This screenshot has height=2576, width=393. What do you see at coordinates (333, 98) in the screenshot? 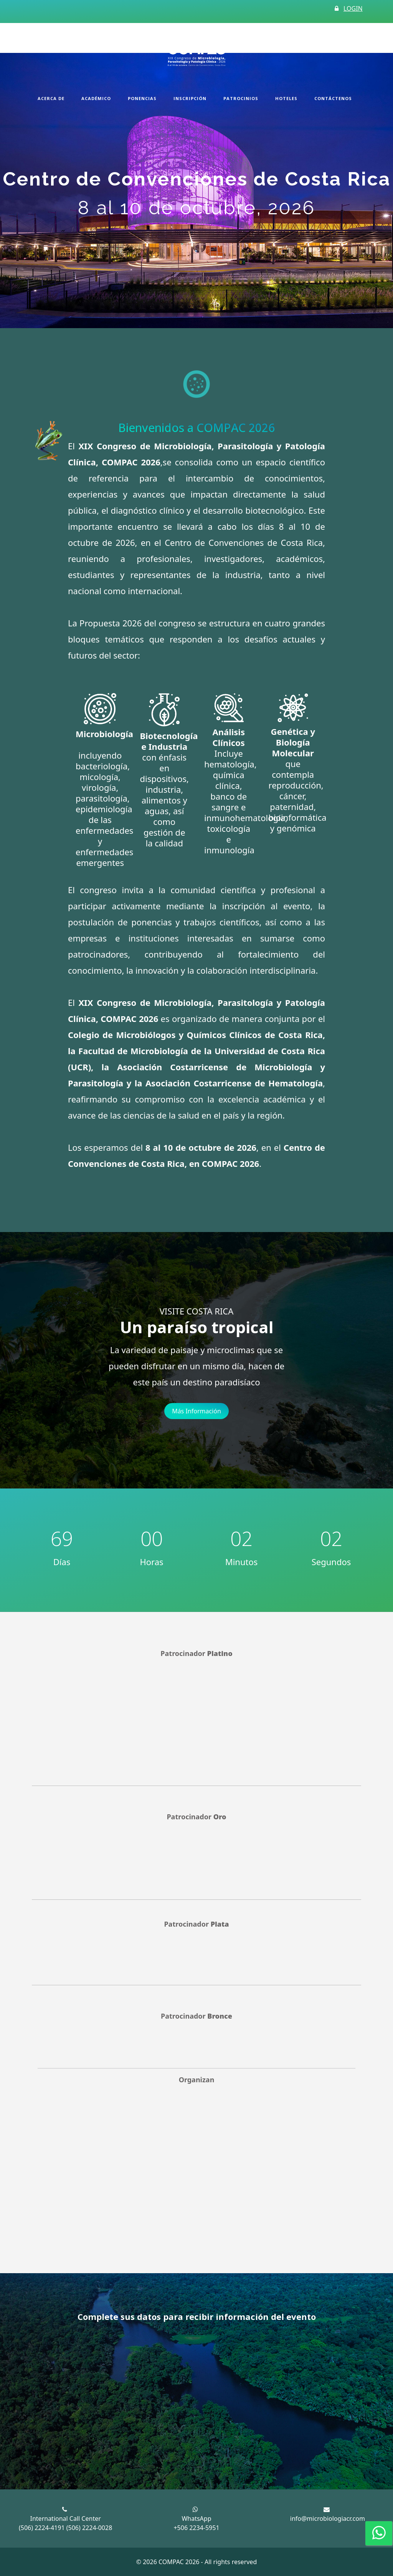
I see `Contáctenos` at bounding box center [333, 98].